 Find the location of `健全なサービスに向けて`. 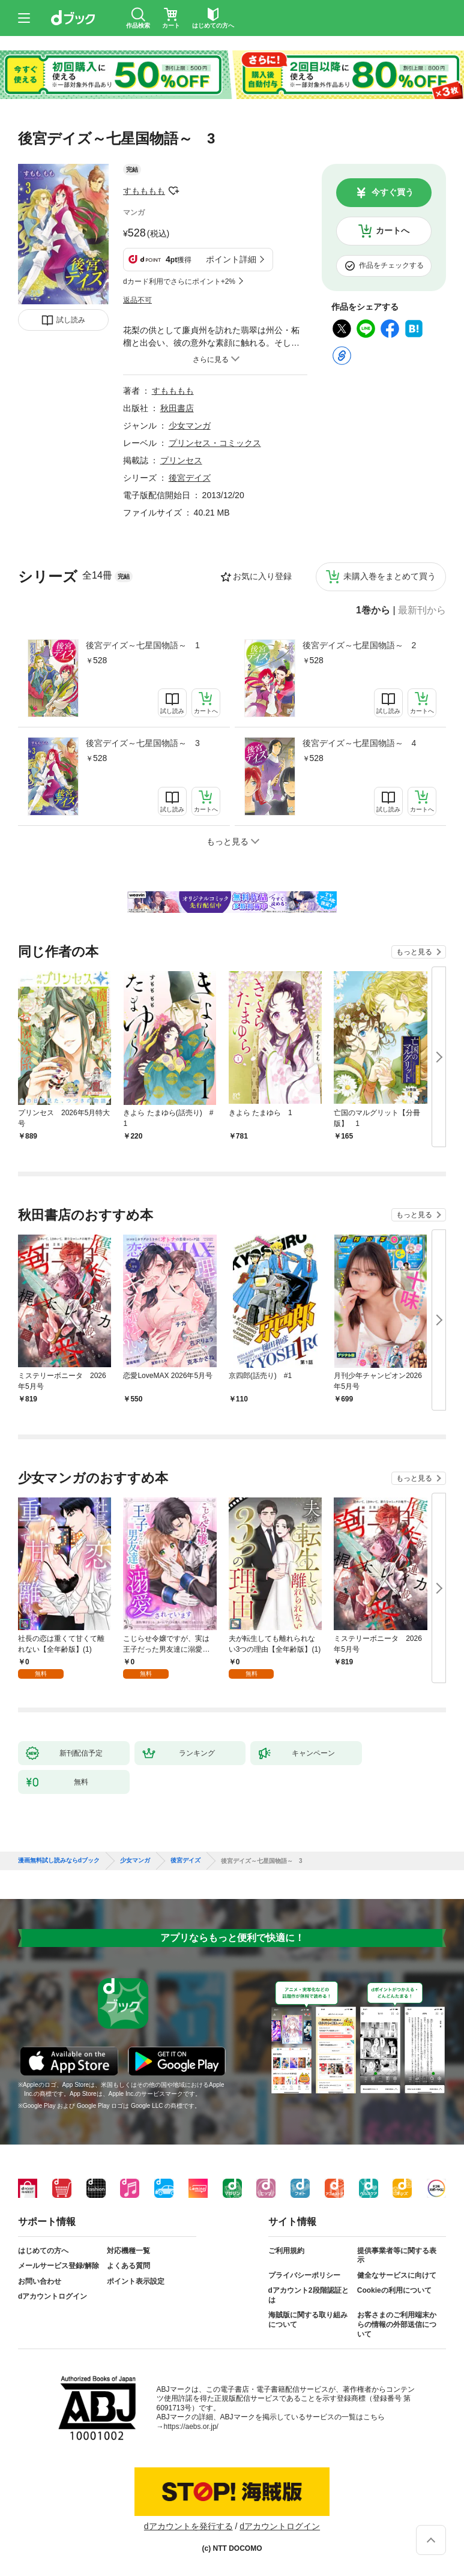

健全なサービスに向けて is located at coordinates (396, 2275).